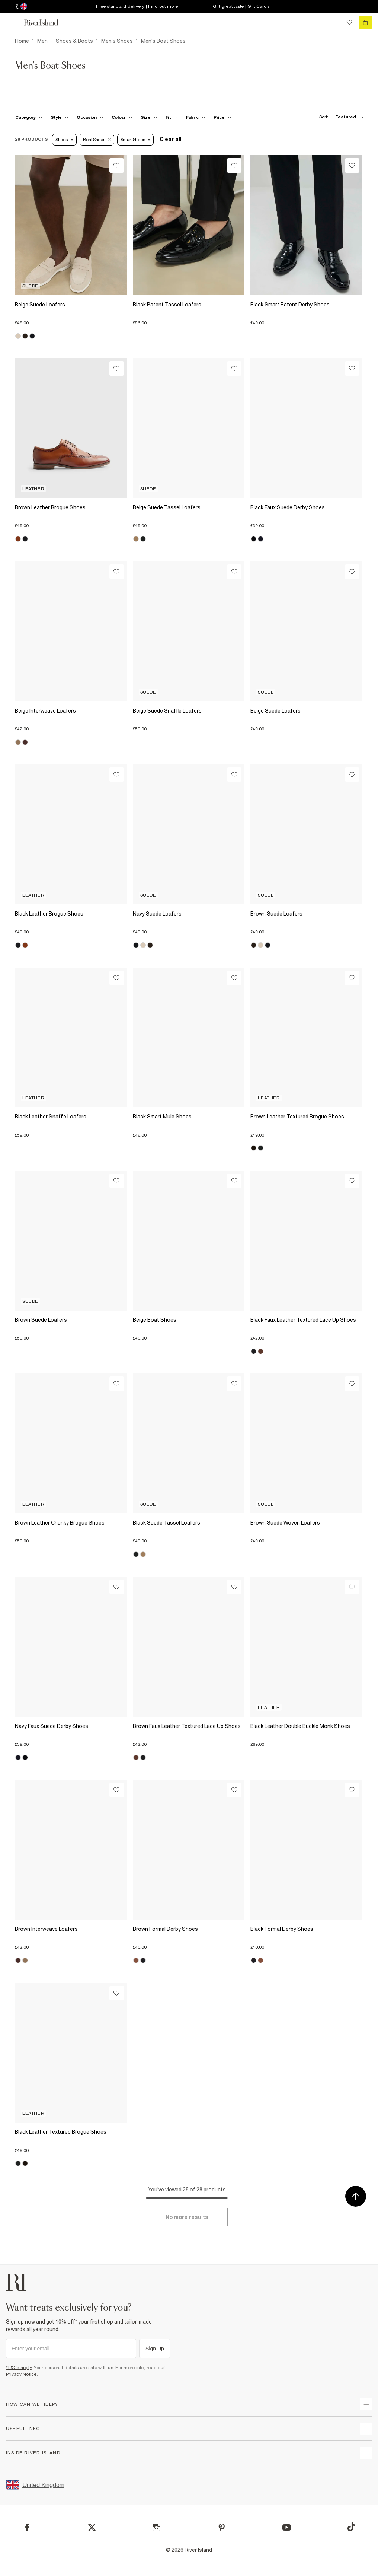 The image size is (378, 2576). What do you see at coordinates (29, 117) in the screenshot?
I see `[f-cat toggle]` at bounding box center [29, 117].